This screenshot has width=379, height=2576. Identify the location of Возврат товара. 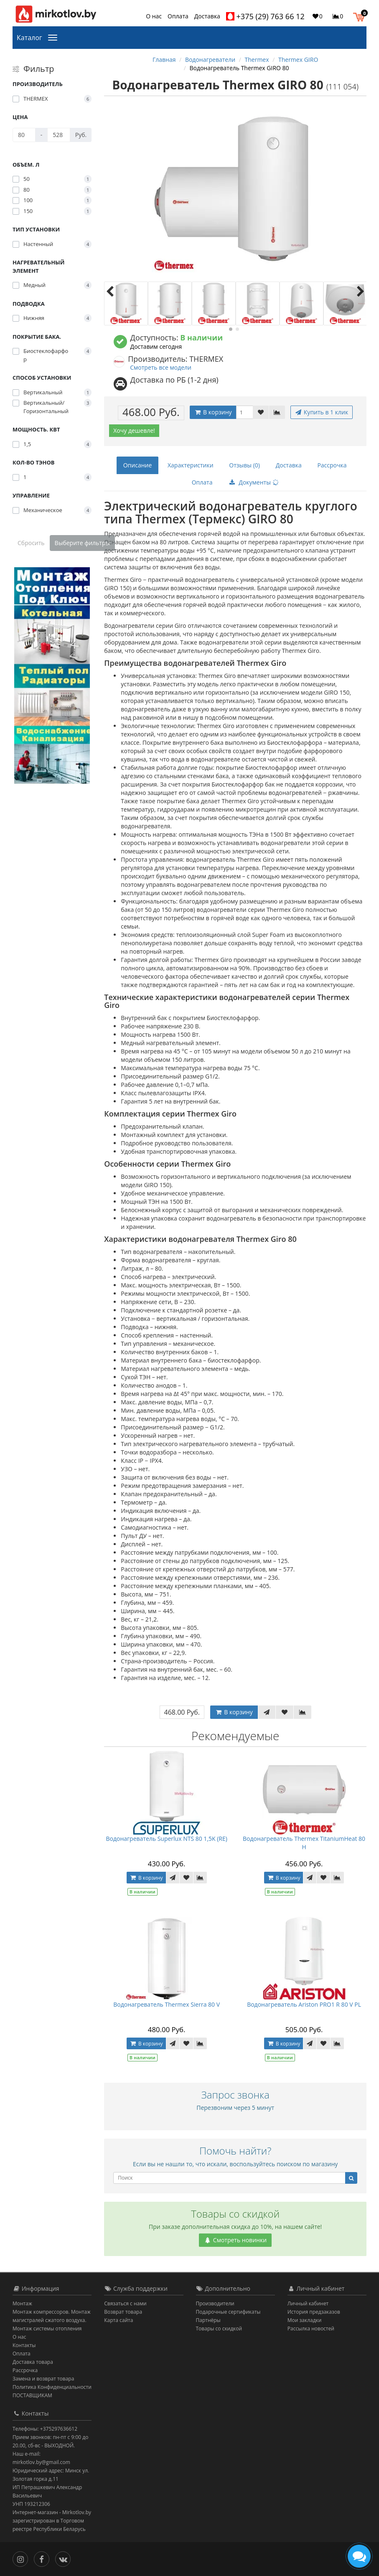
(123, 2311).